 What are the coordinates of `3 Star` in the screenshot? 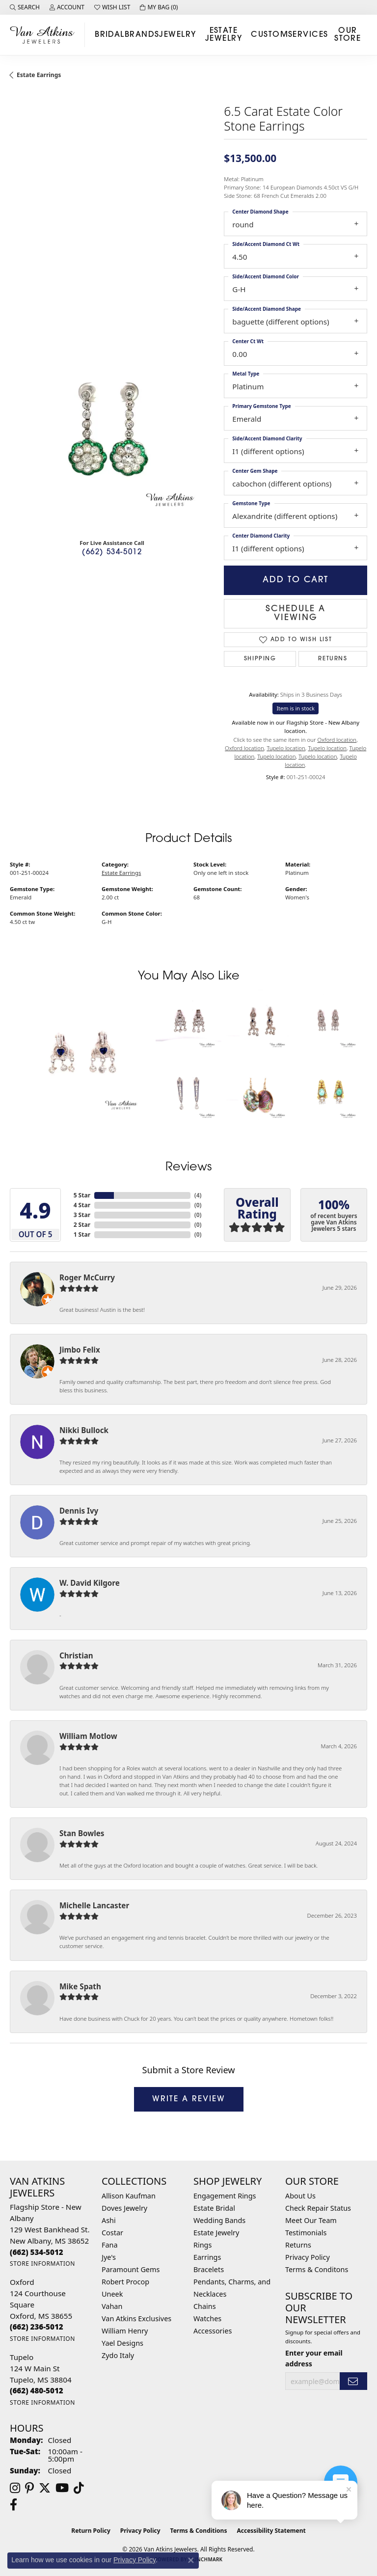 It's located at (82, 1215).